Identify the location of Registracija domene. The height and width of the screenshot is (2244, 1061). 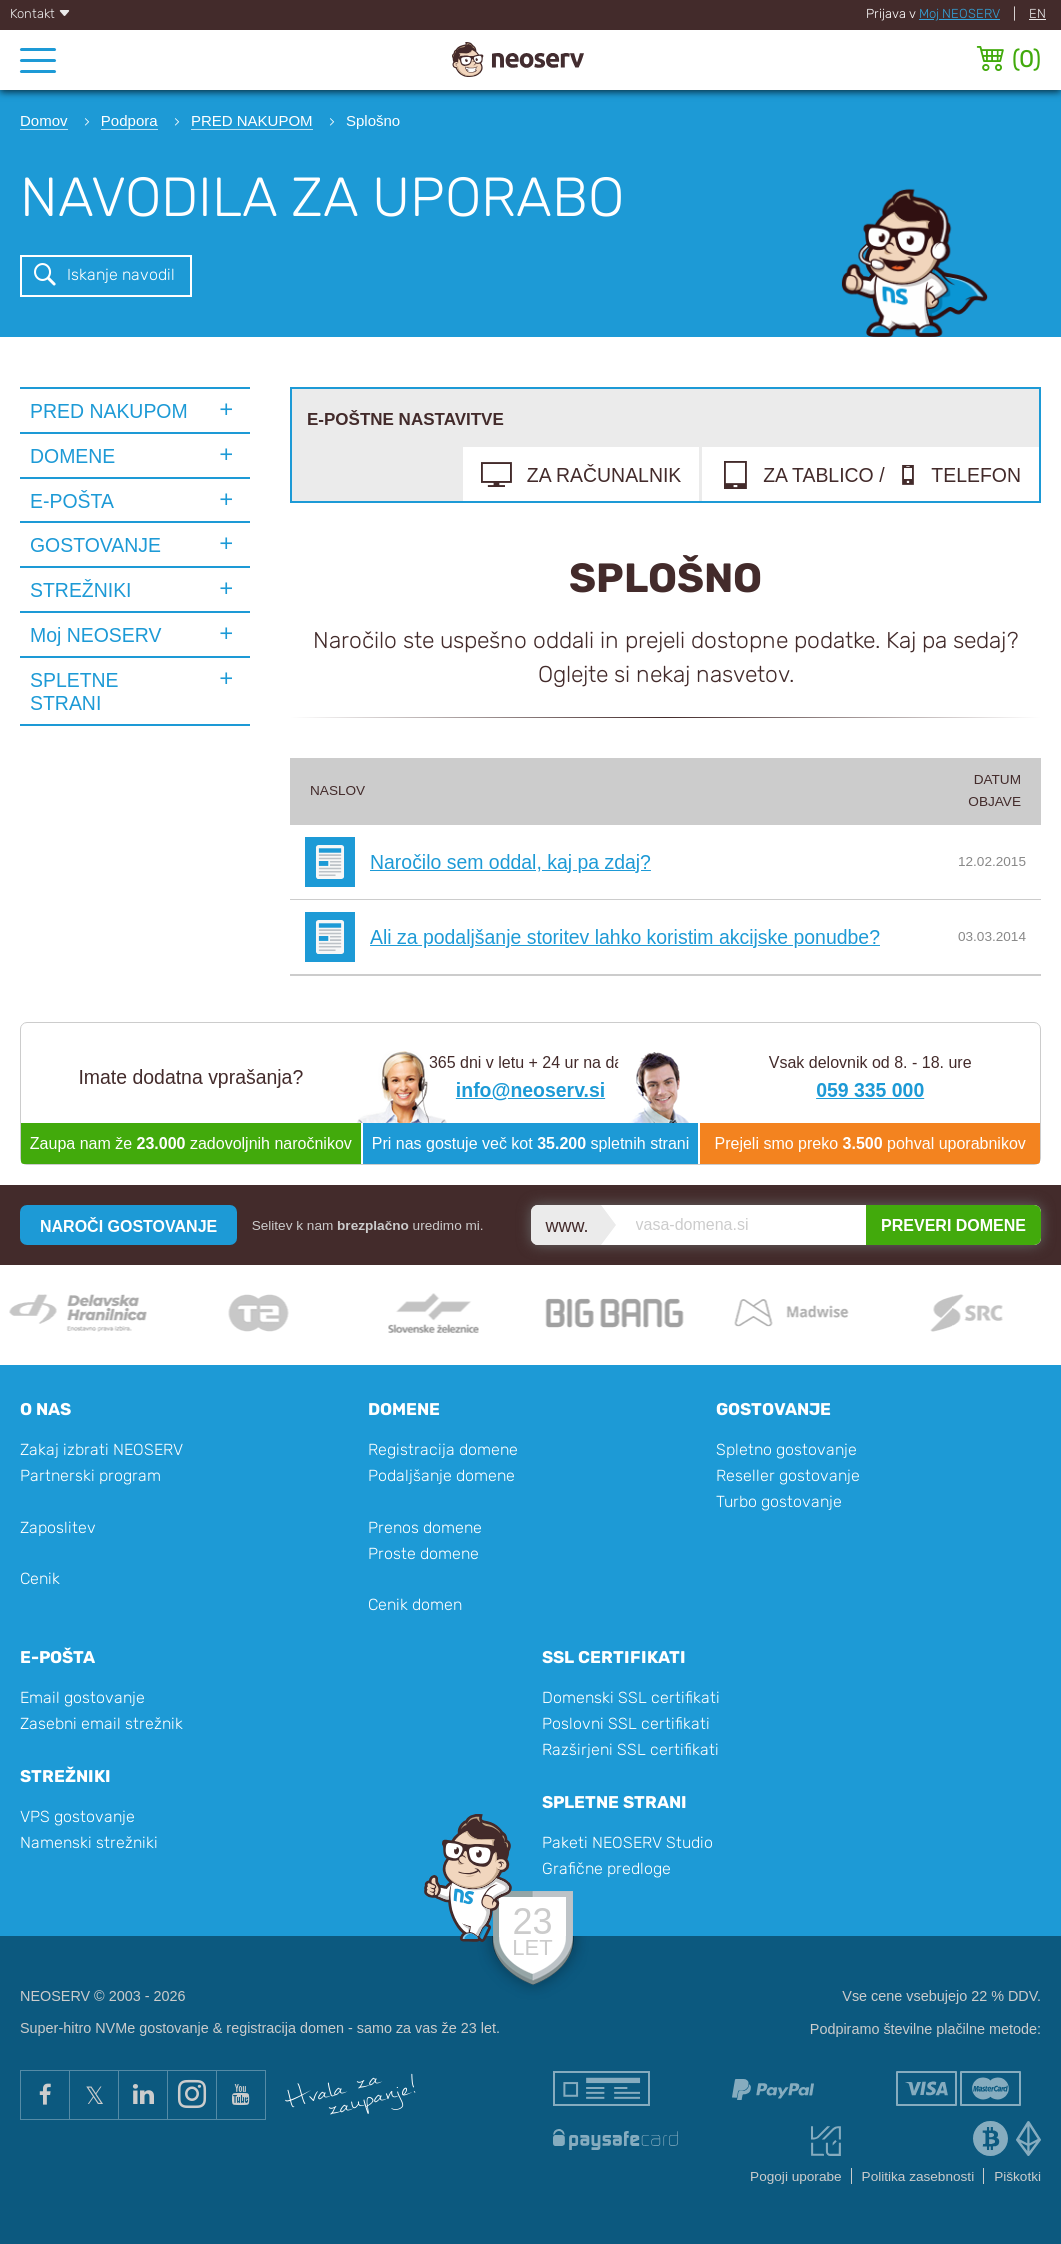
(443, 1449).